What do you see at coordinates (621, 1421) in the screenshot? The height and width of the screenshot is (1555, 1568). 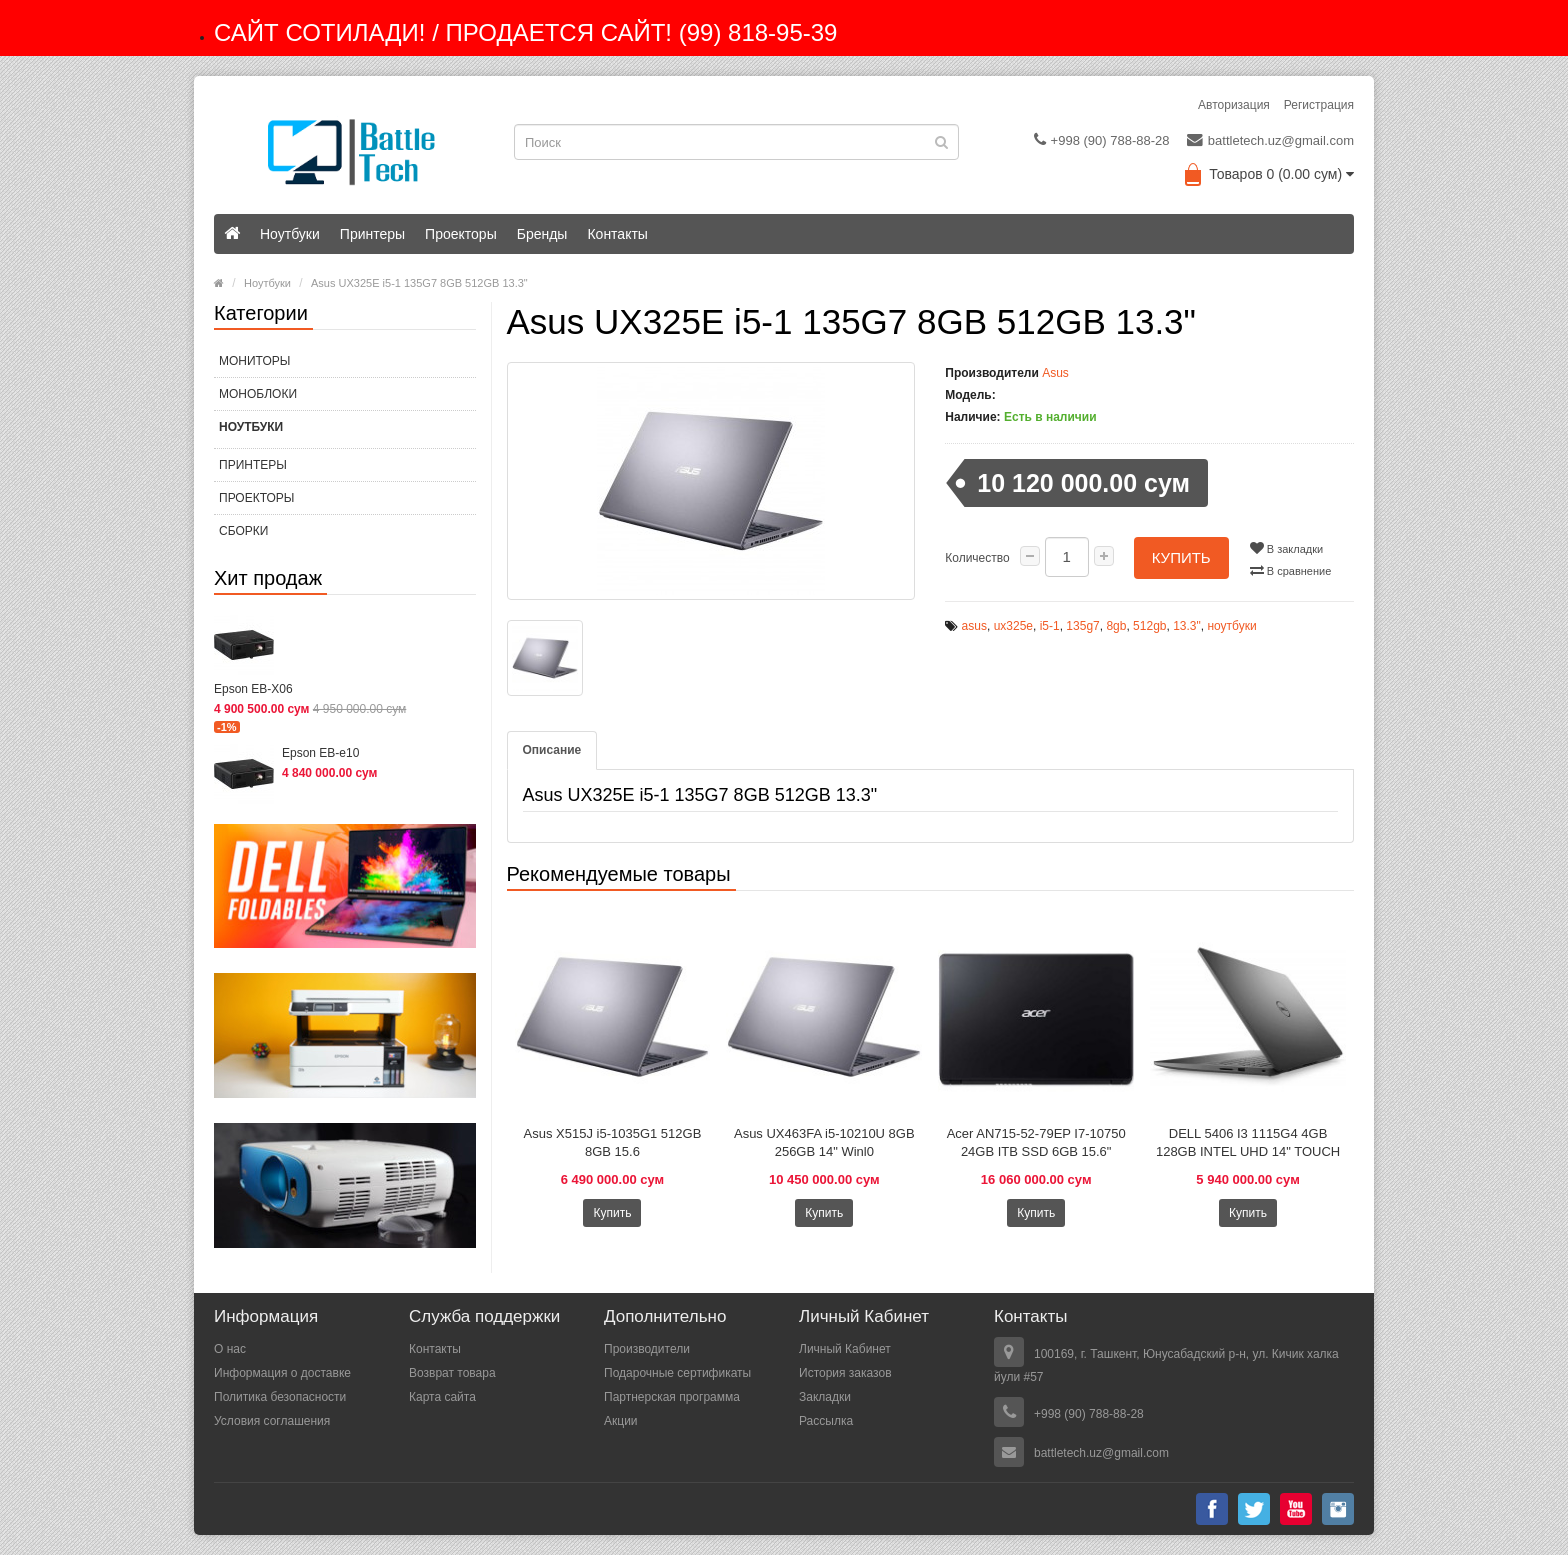 I see `Акции` at bounding box center [621, 1421].